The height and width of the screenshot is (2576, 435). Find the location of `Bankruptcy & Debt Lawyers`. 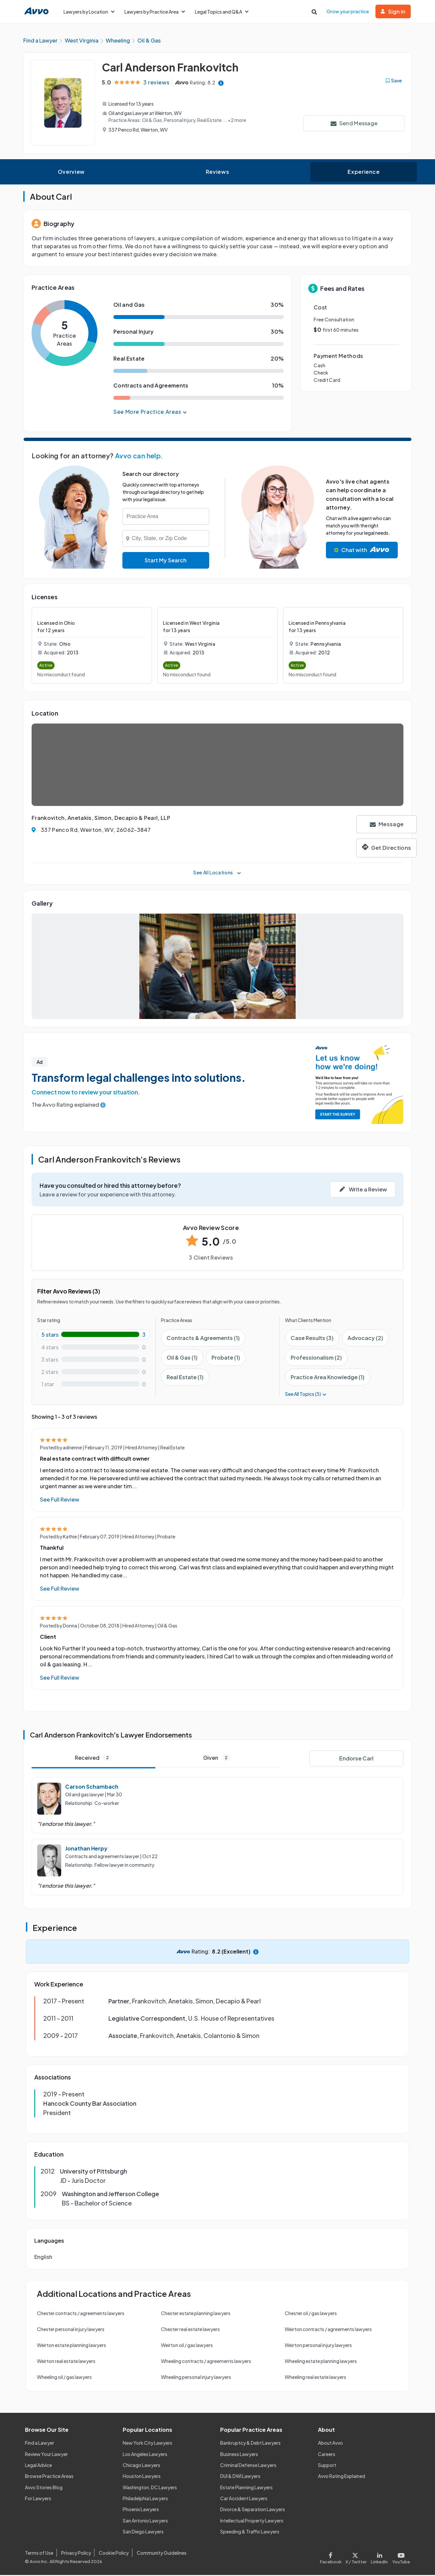

Bankruptcy & Debt Lawyers is located at coordinates (250, 2444).